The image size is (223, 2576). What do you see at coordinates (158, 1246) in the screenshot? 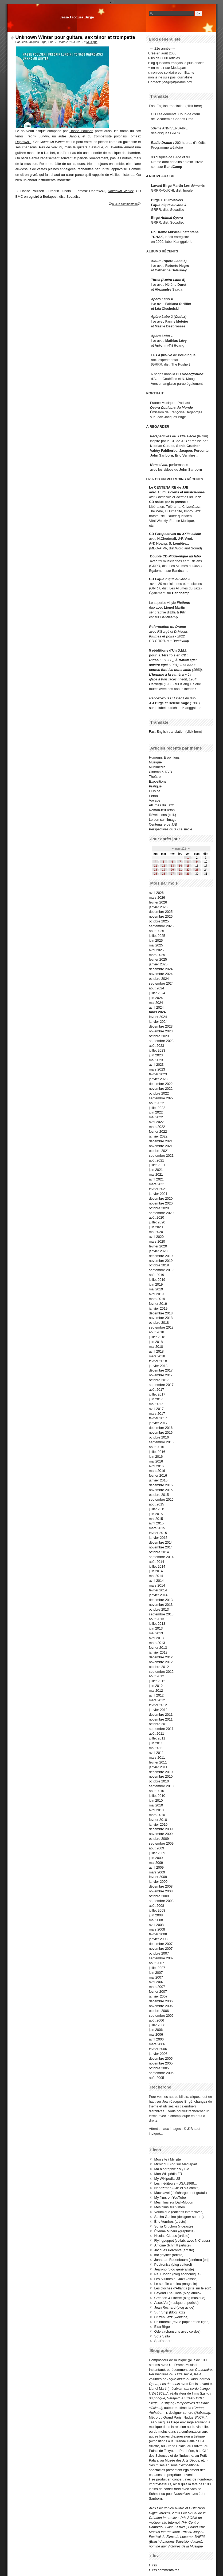
I see `février 2020` at bounding box center [158, 1246].